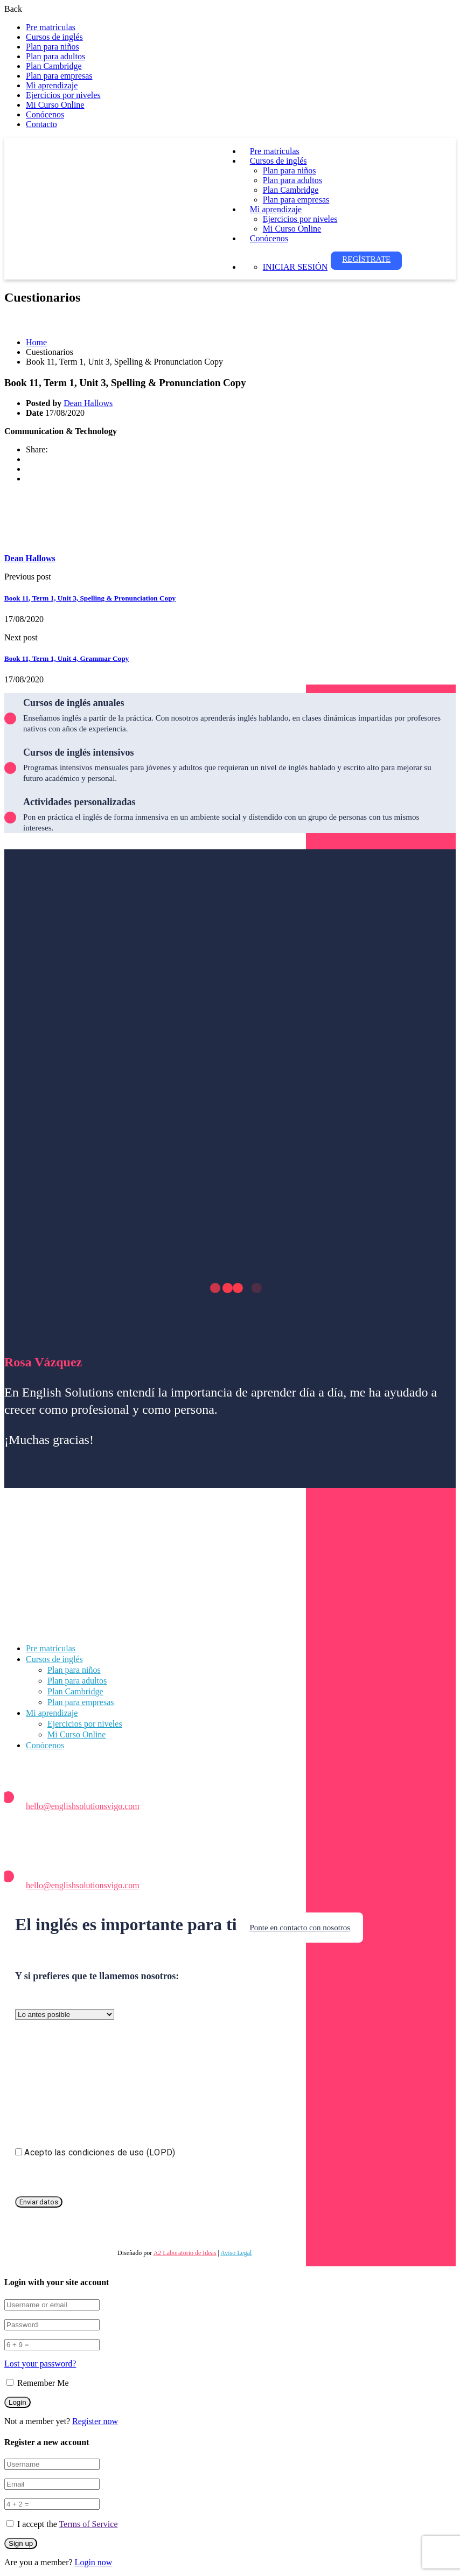  Describe the element at coordinates (83, 1806) in the screenshot. I see `hello@englishsolutionsvigo.com` at that location.